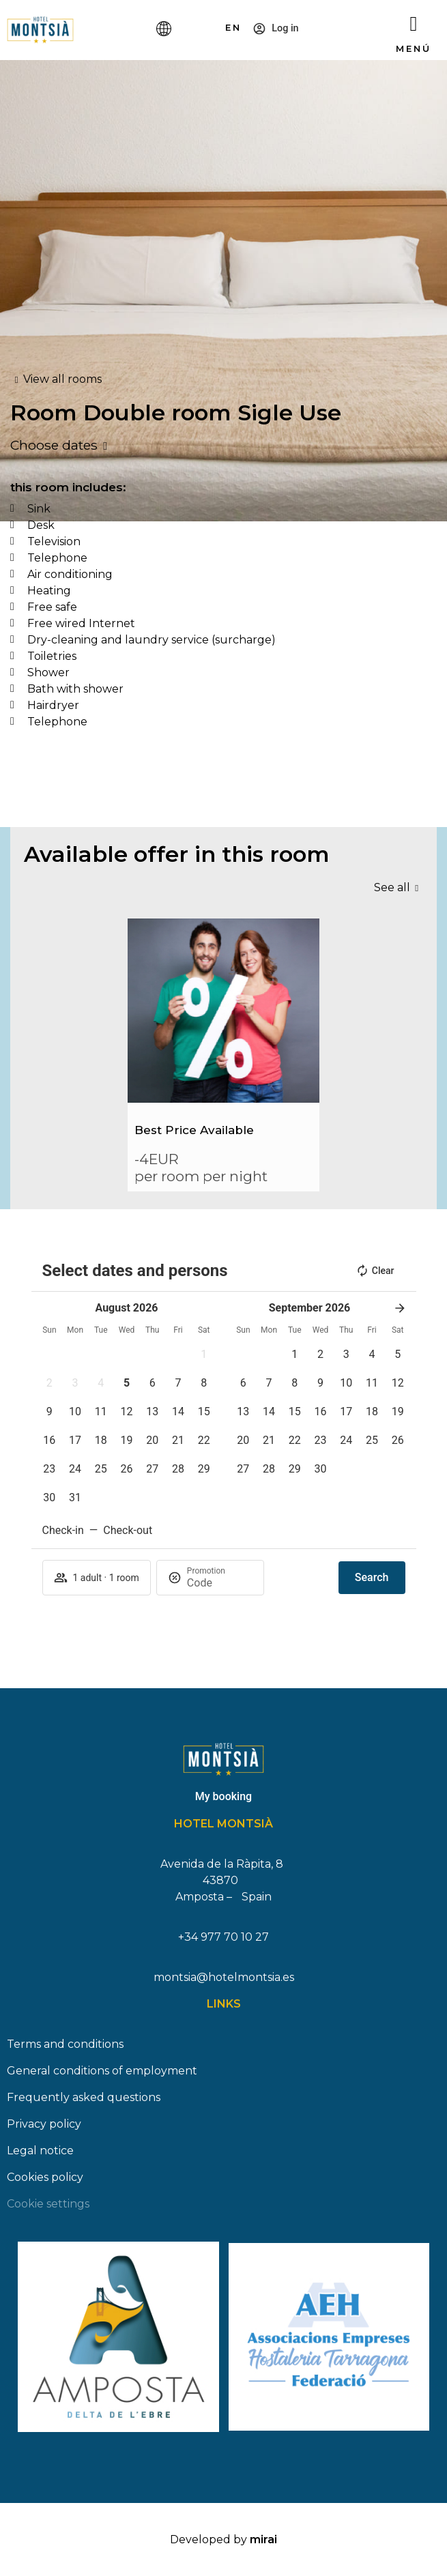 This screenshot has width=447, height=2576. I want to click on Terms and conditions, so click(65, 2044).